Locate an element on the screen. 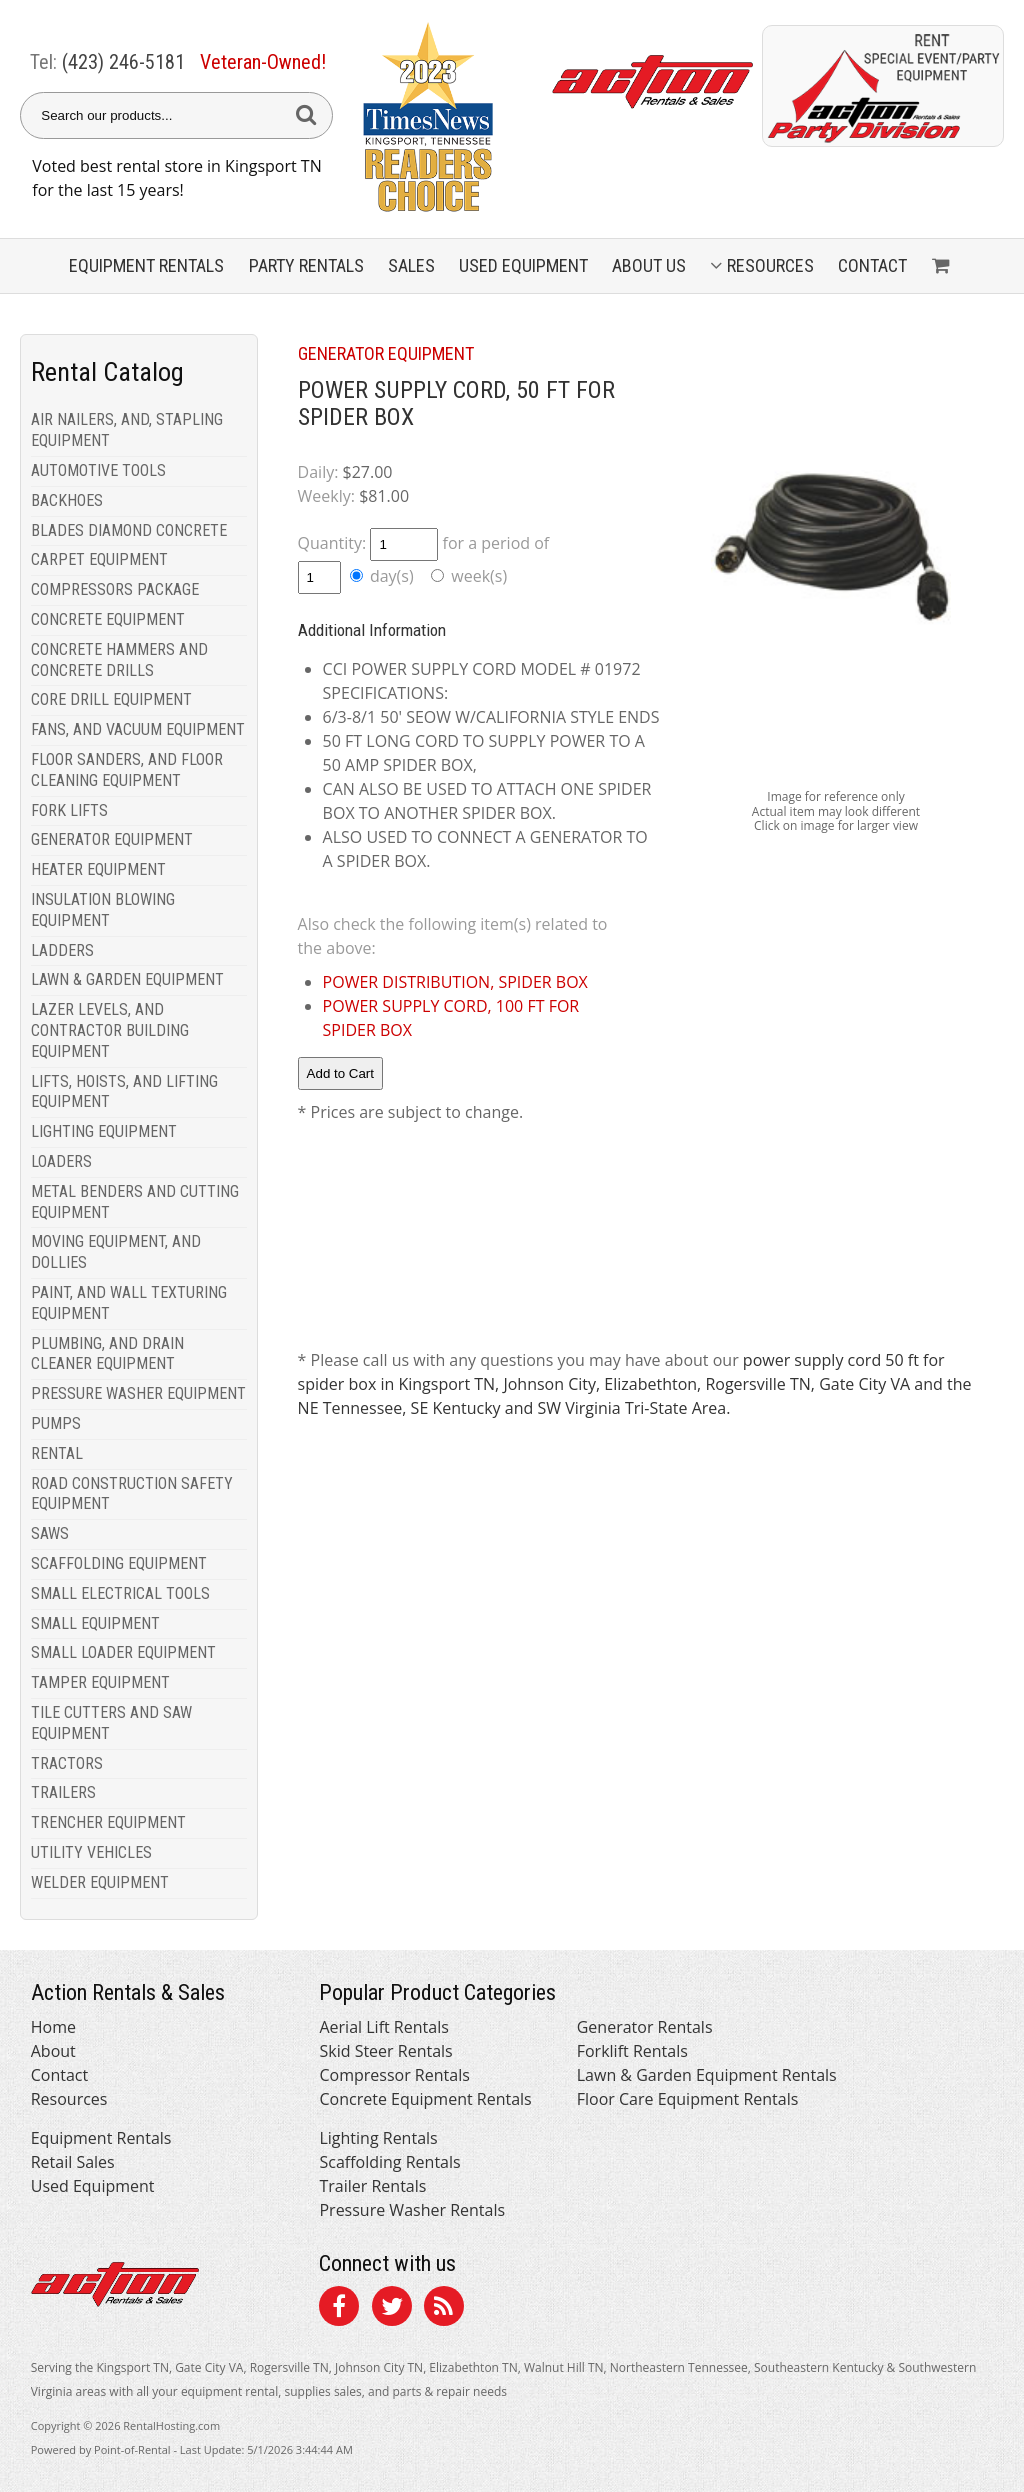 Image resolution: width=1024 pixels, height=2492 pixels. ROAD CONSTRUCTION SAFETY EQUIPMENT is located at coordinates (132, 1494).